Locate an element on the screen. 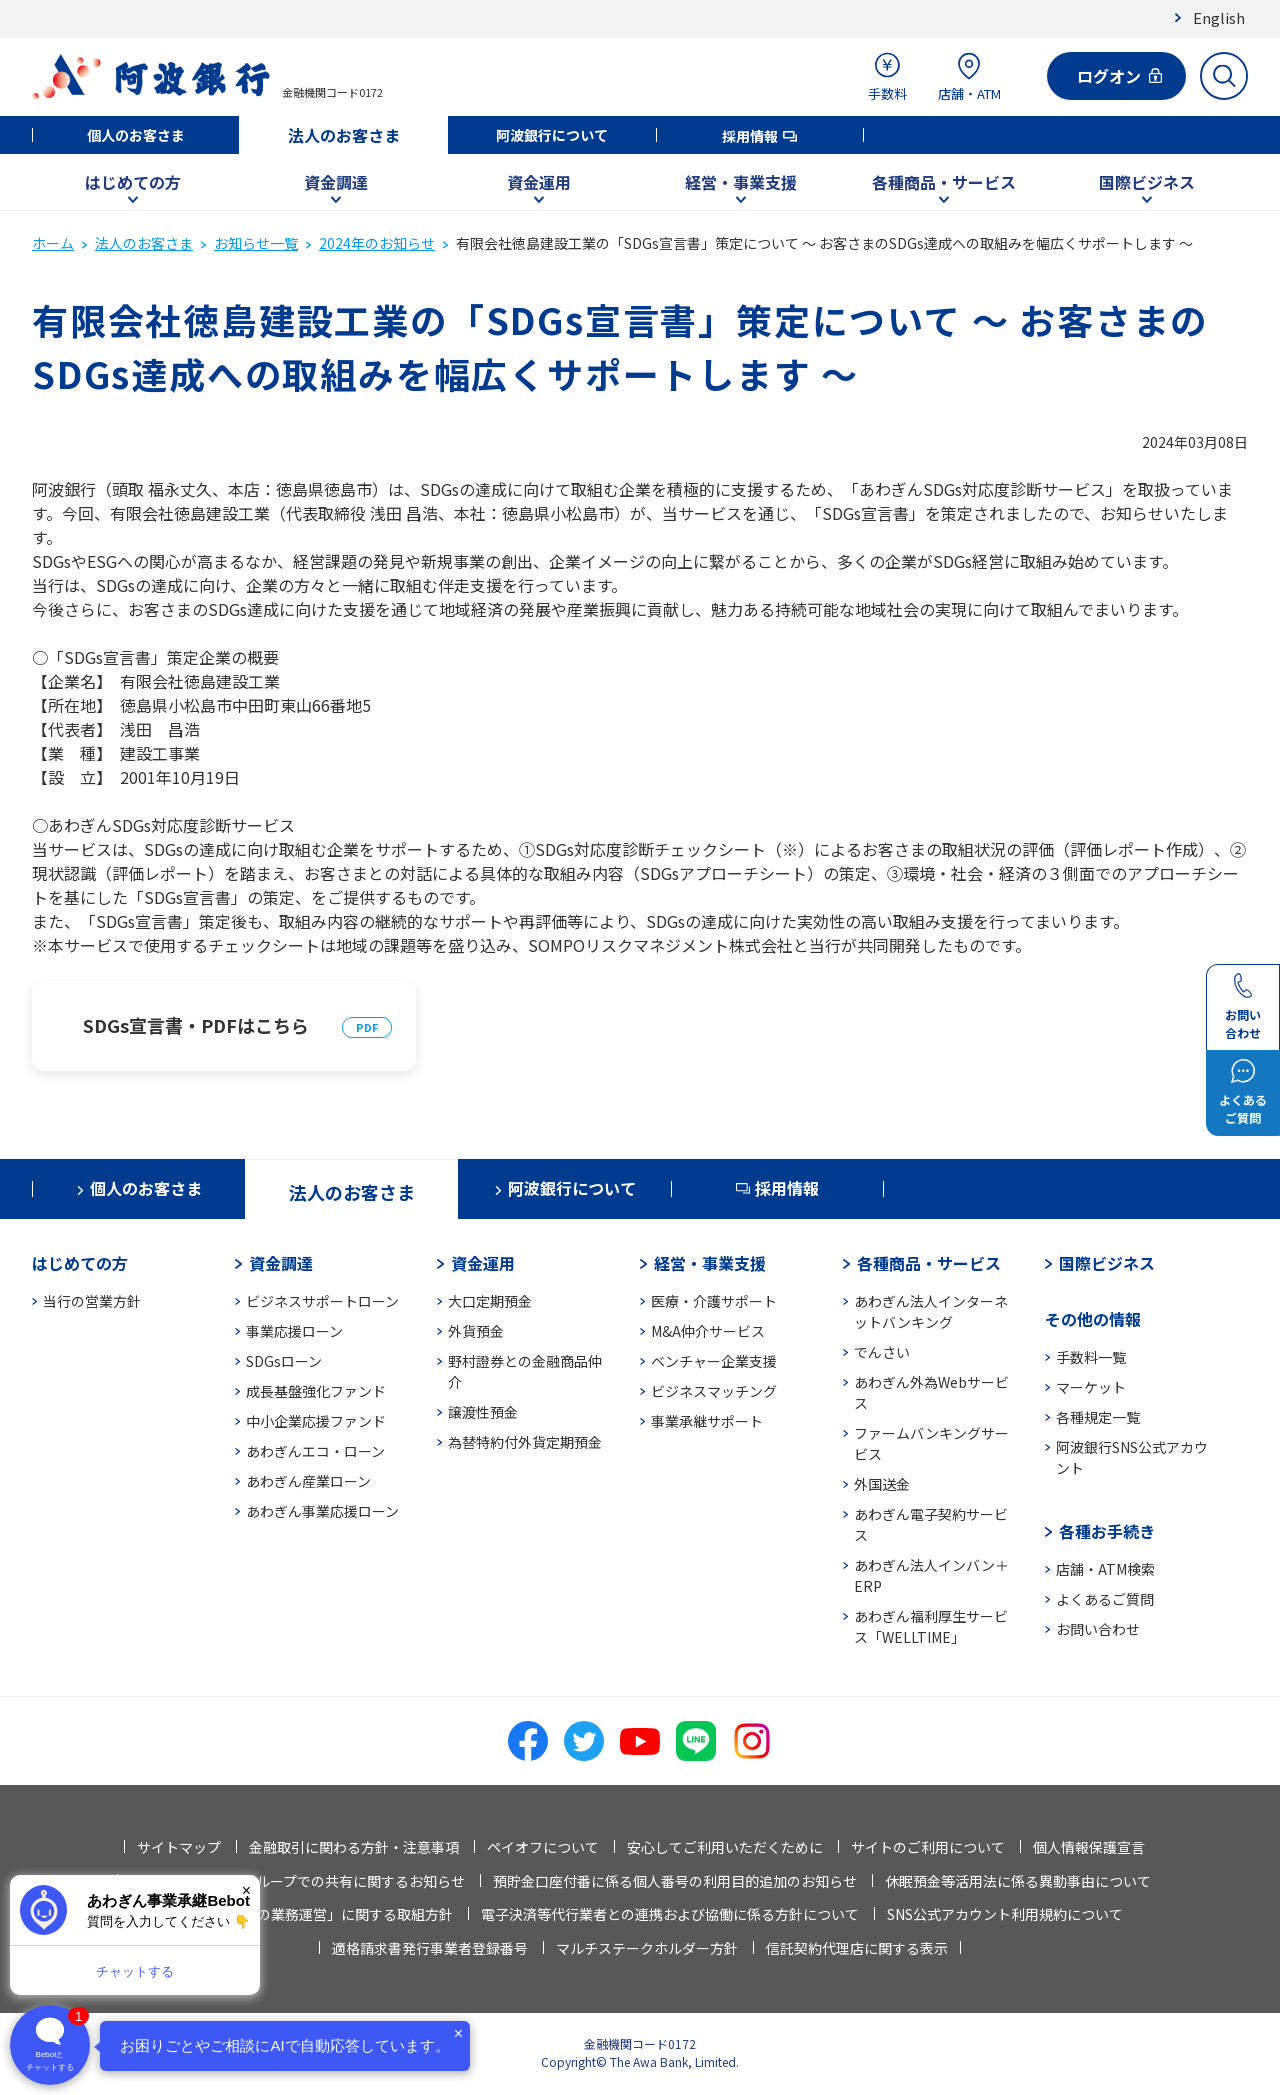  採用情報 is located at coordinates (750, 136).